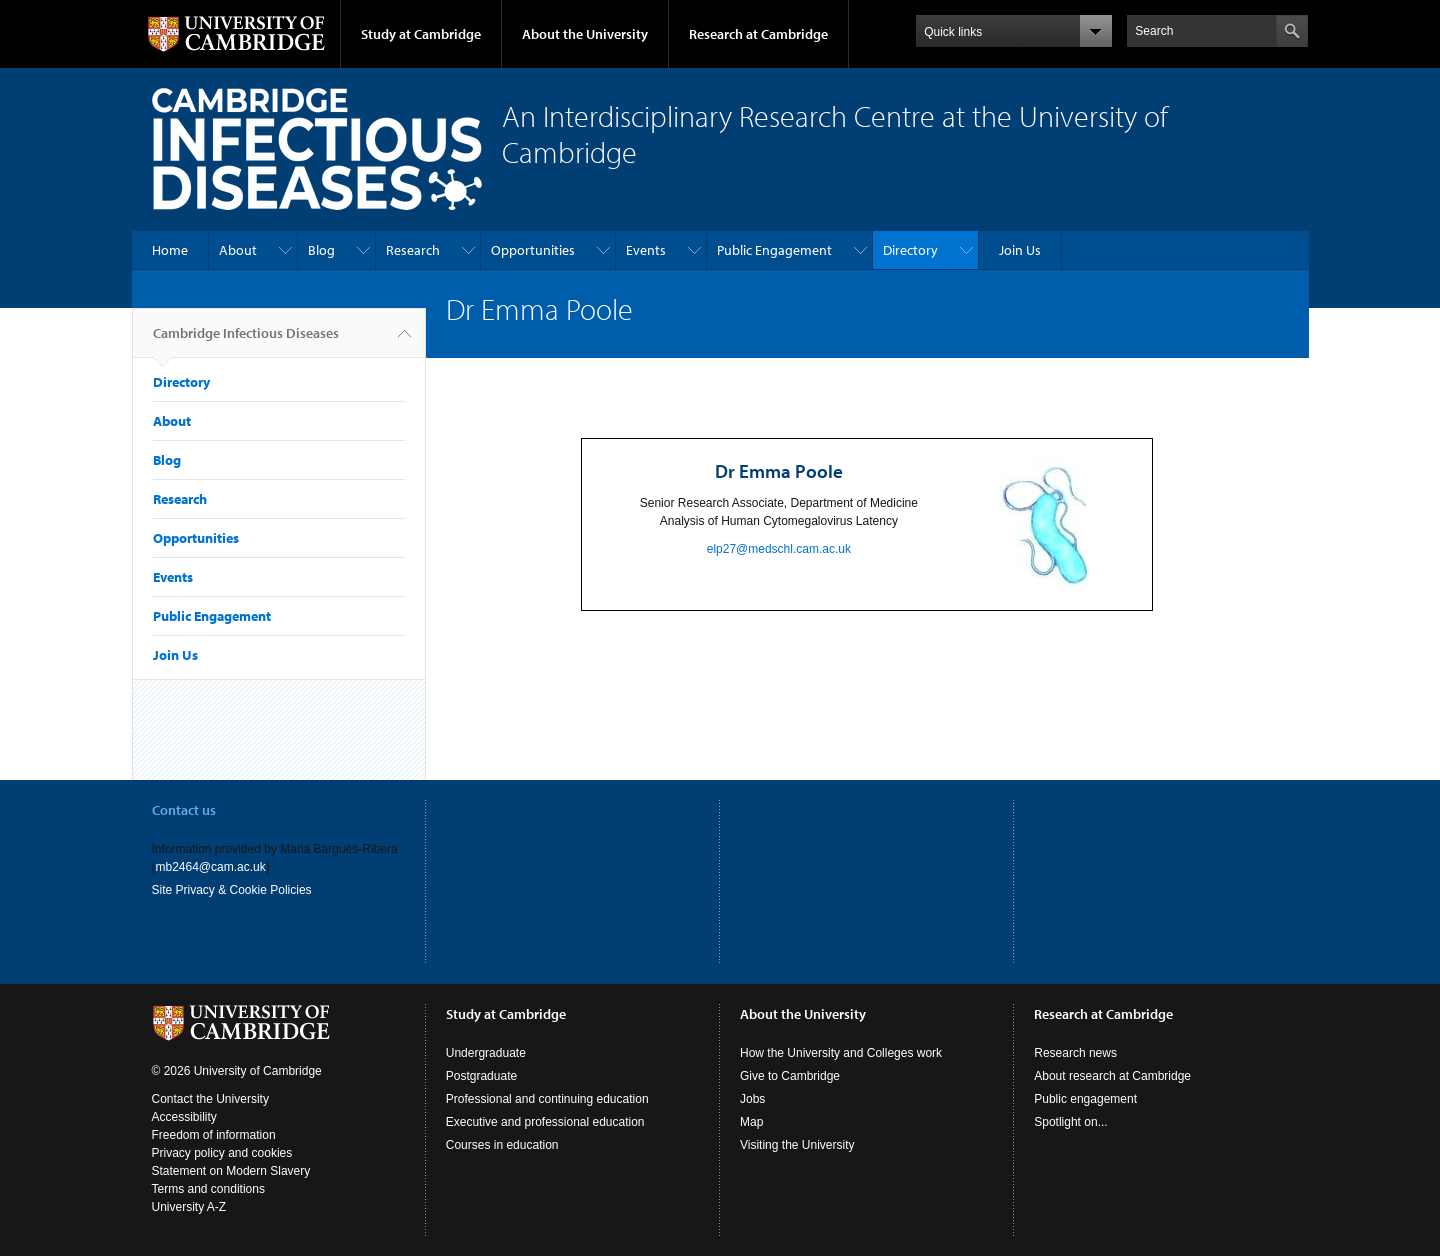  What do you see at coordinates (502, 1145) in the screenshot?
I see `Courses in education` at bounding box center [502, 1145].